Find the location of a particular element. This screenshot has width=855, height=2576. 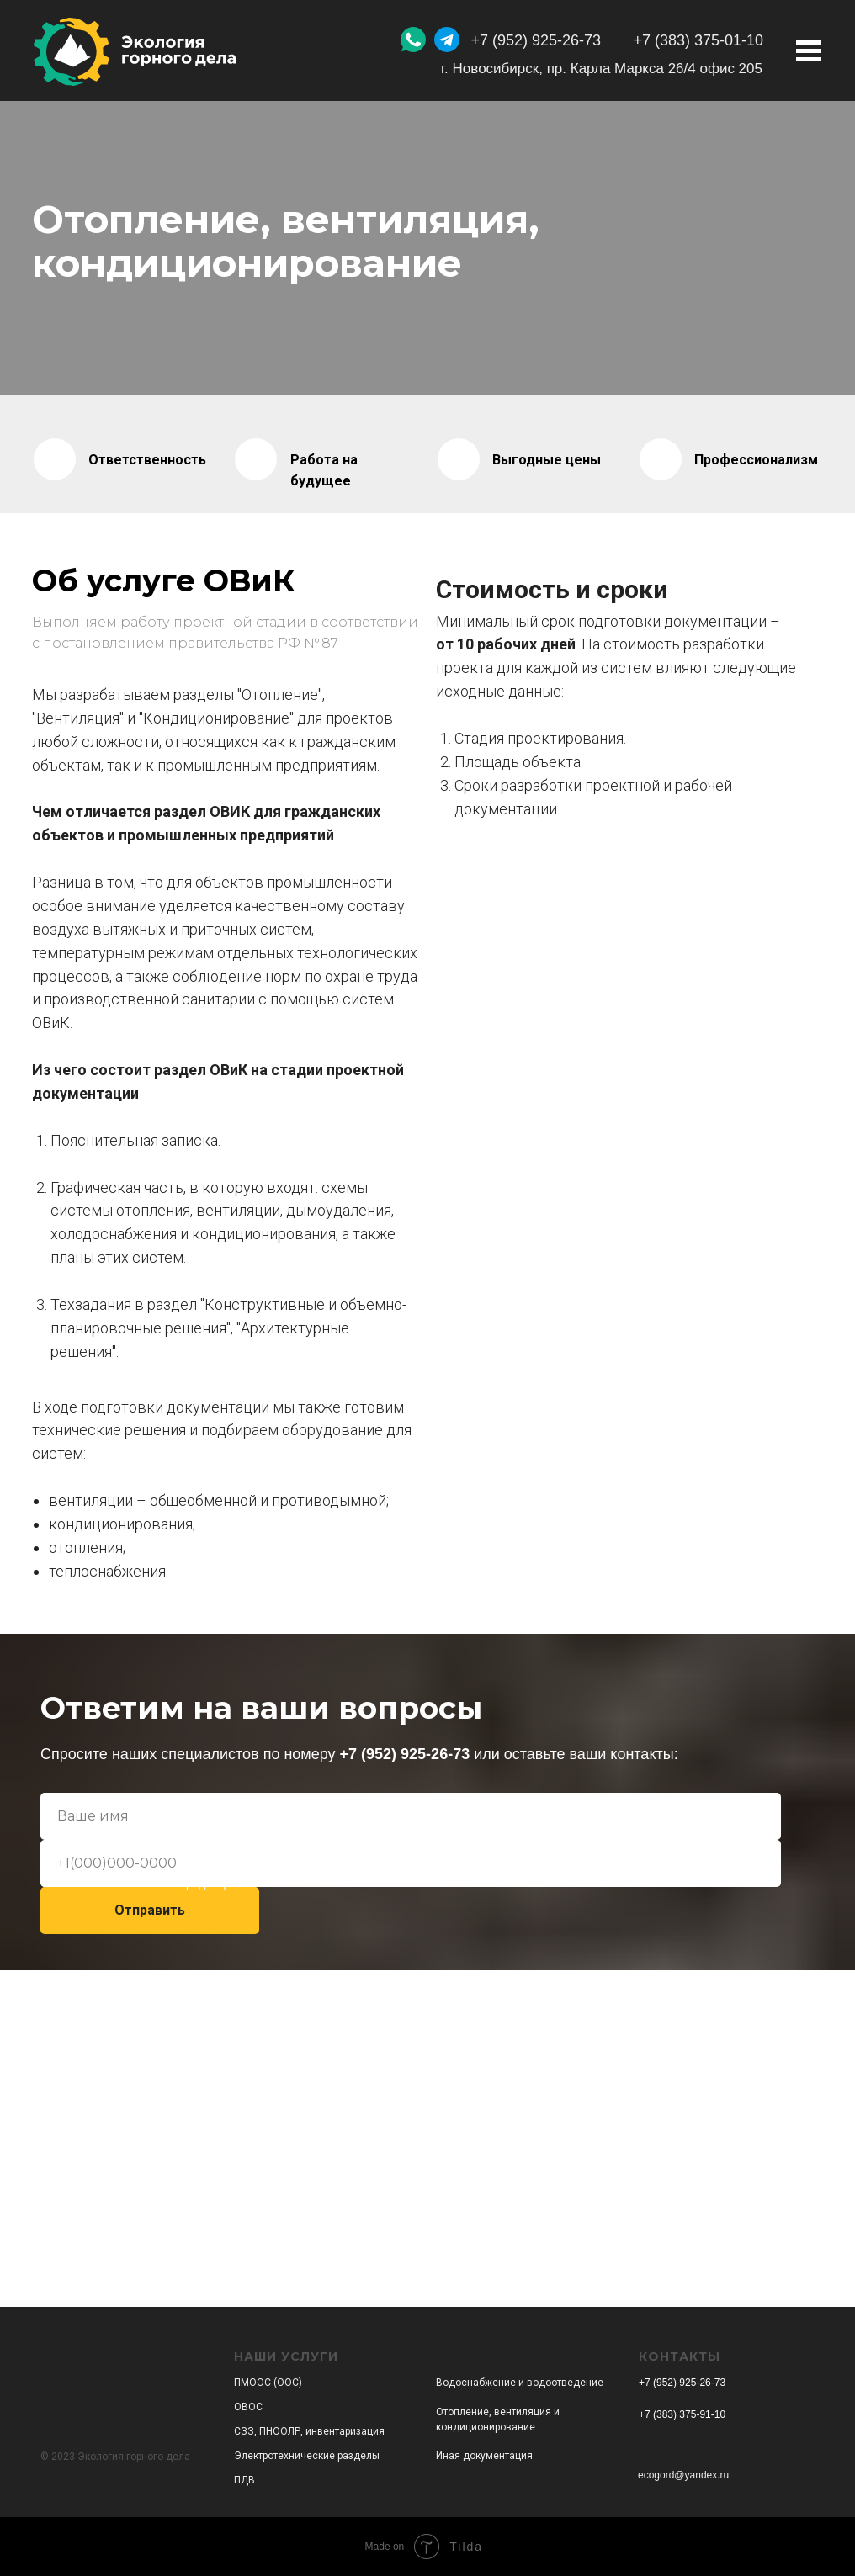

ПДВ is located at coordinates (244, 2480).